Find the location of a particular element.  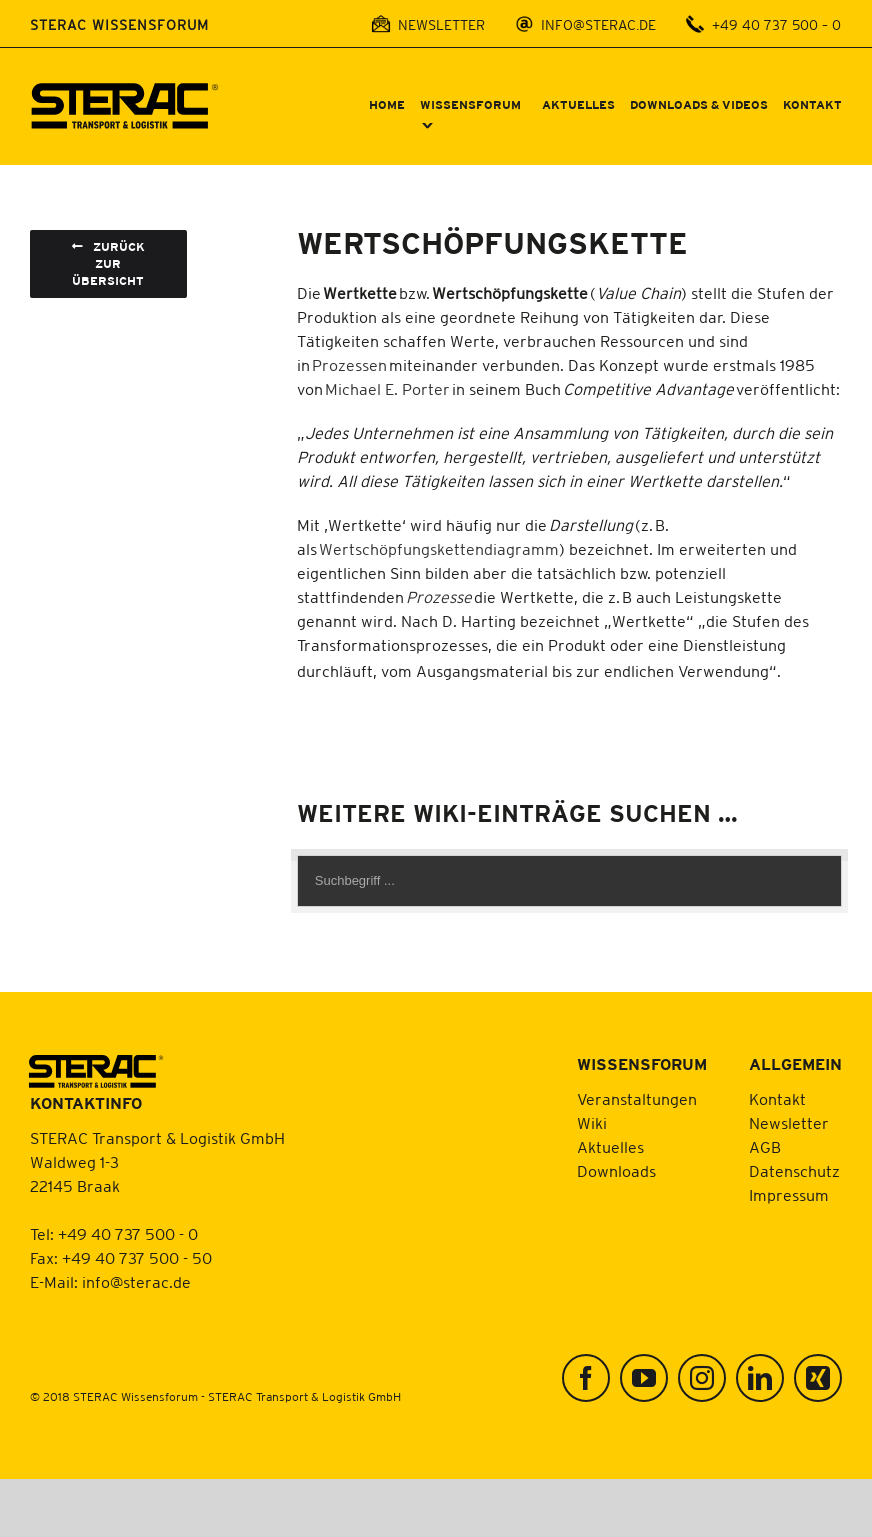

Downloads is located at coordinates (616, 1171).